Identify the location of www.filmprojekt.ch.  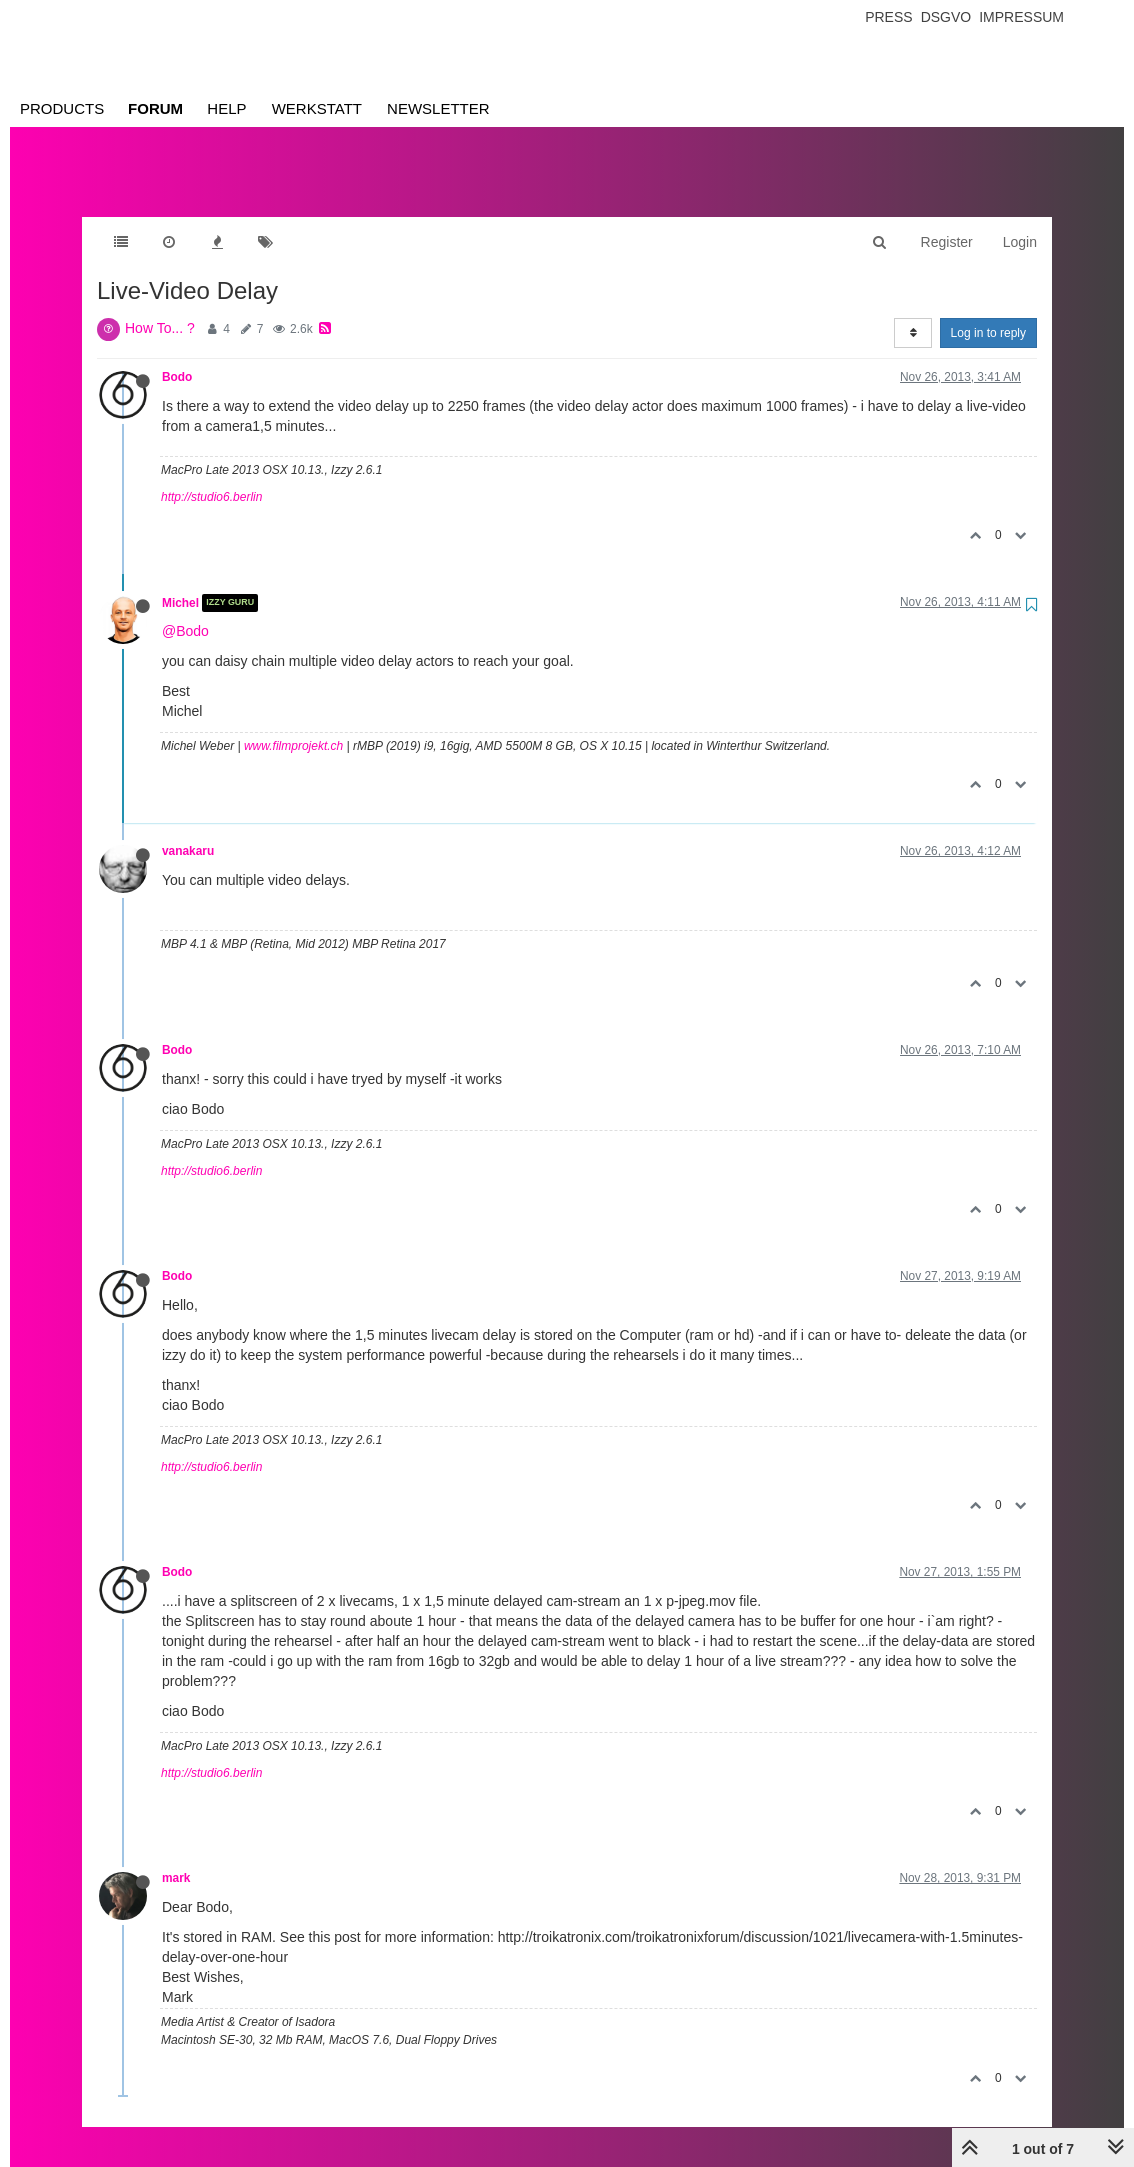
(293, 726).